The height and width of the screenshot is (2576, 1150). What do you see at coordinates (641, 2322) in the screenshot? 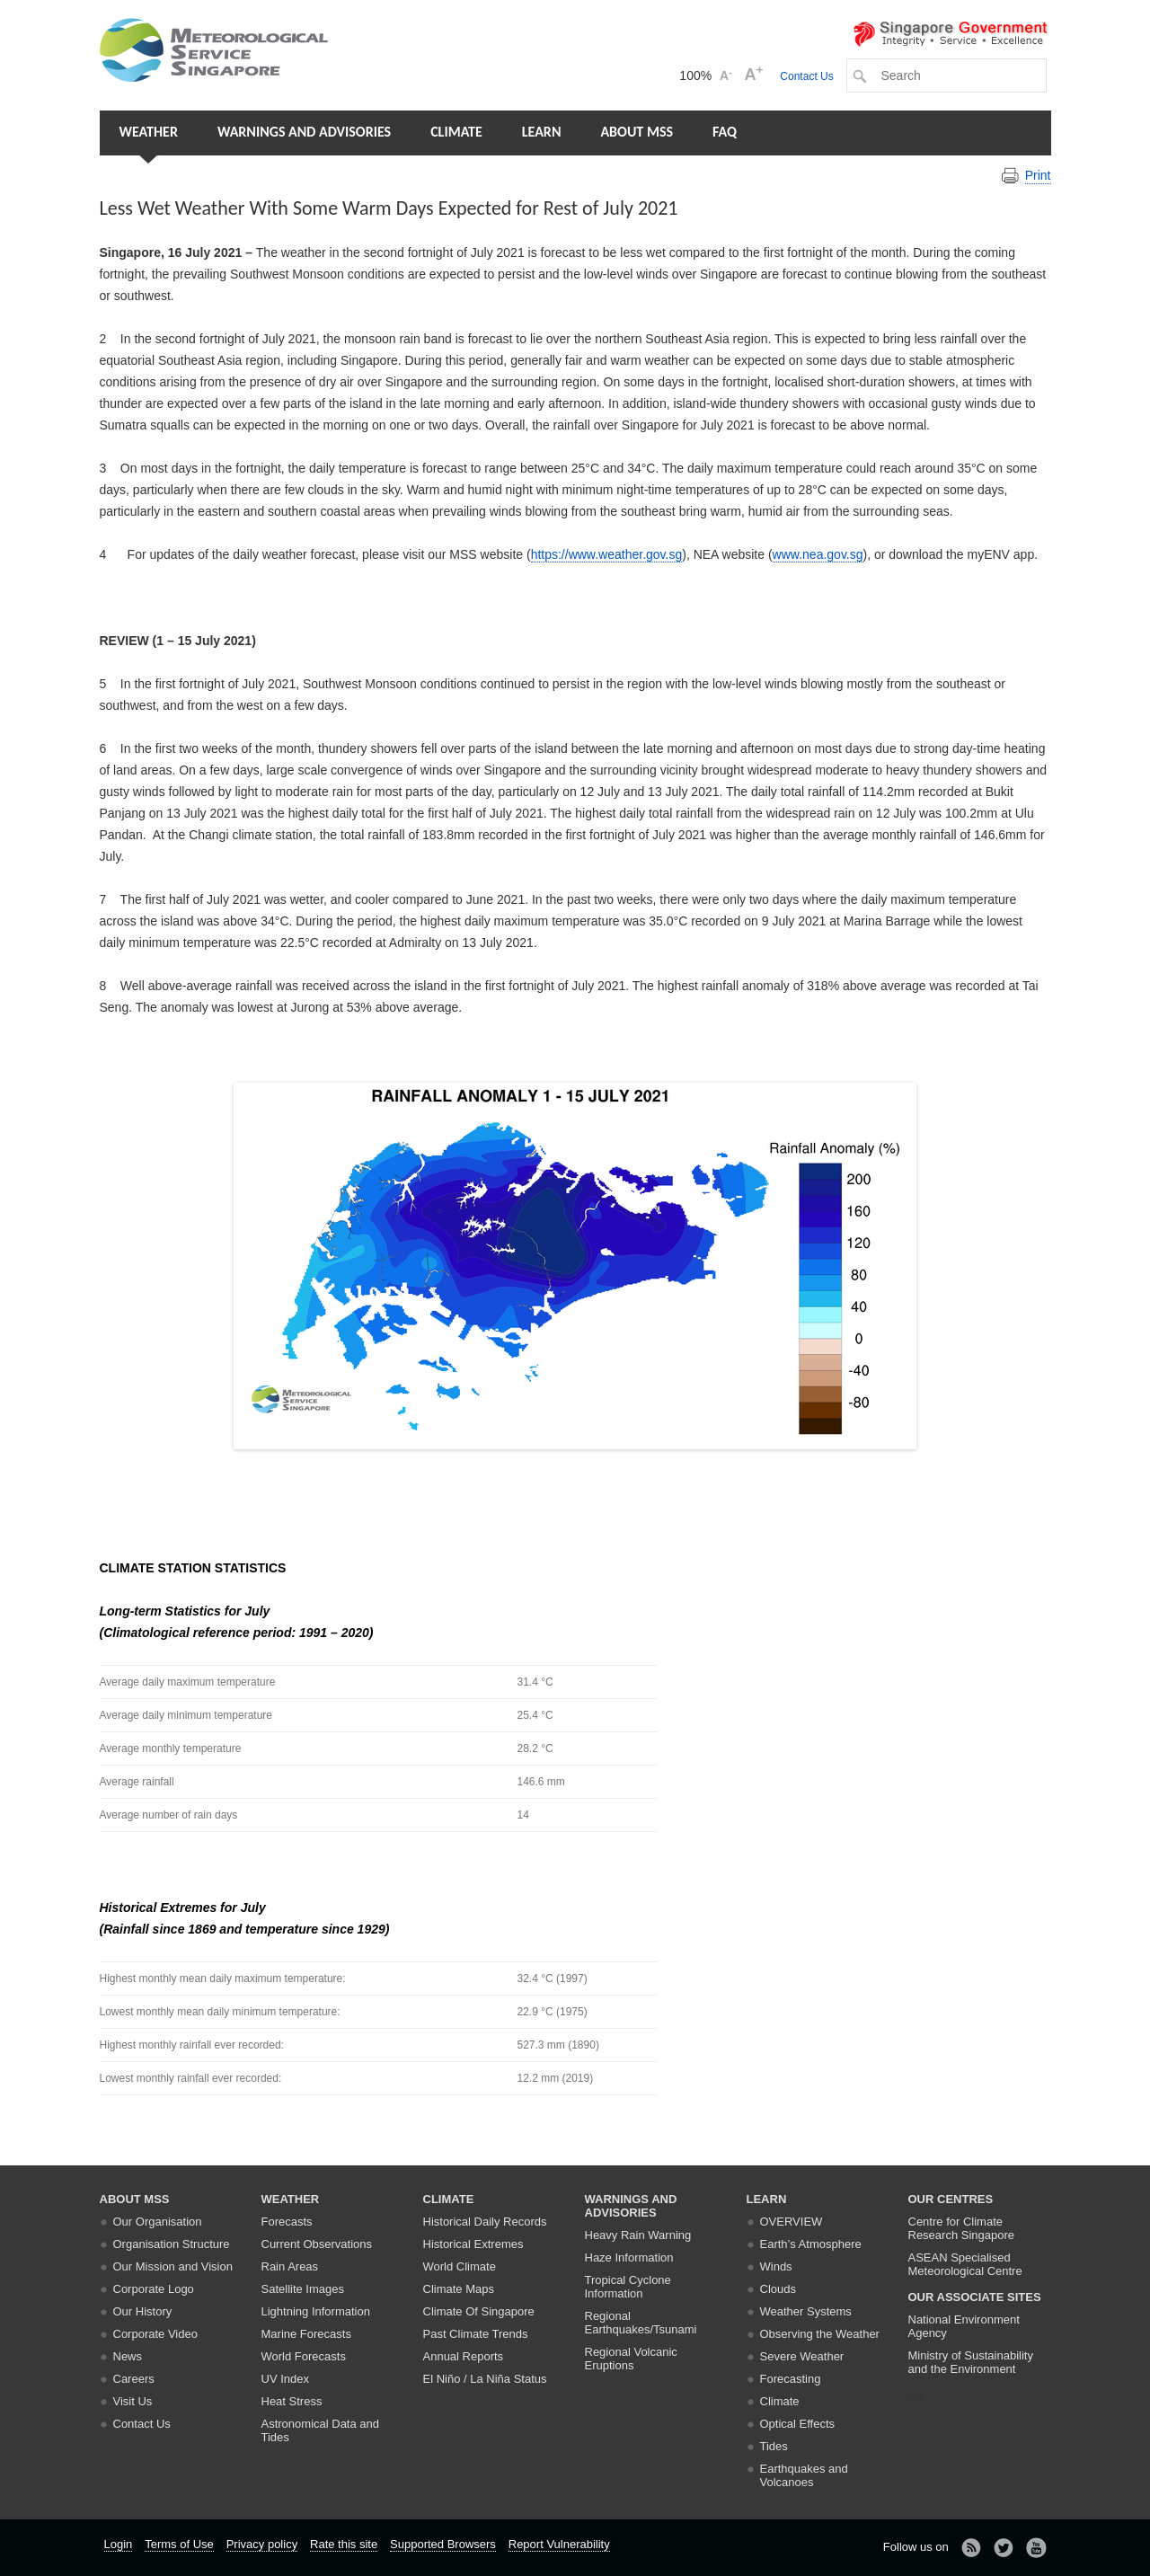
I see `Regional Earthquakes/Tsunami` at bounding box center [641, 2322].